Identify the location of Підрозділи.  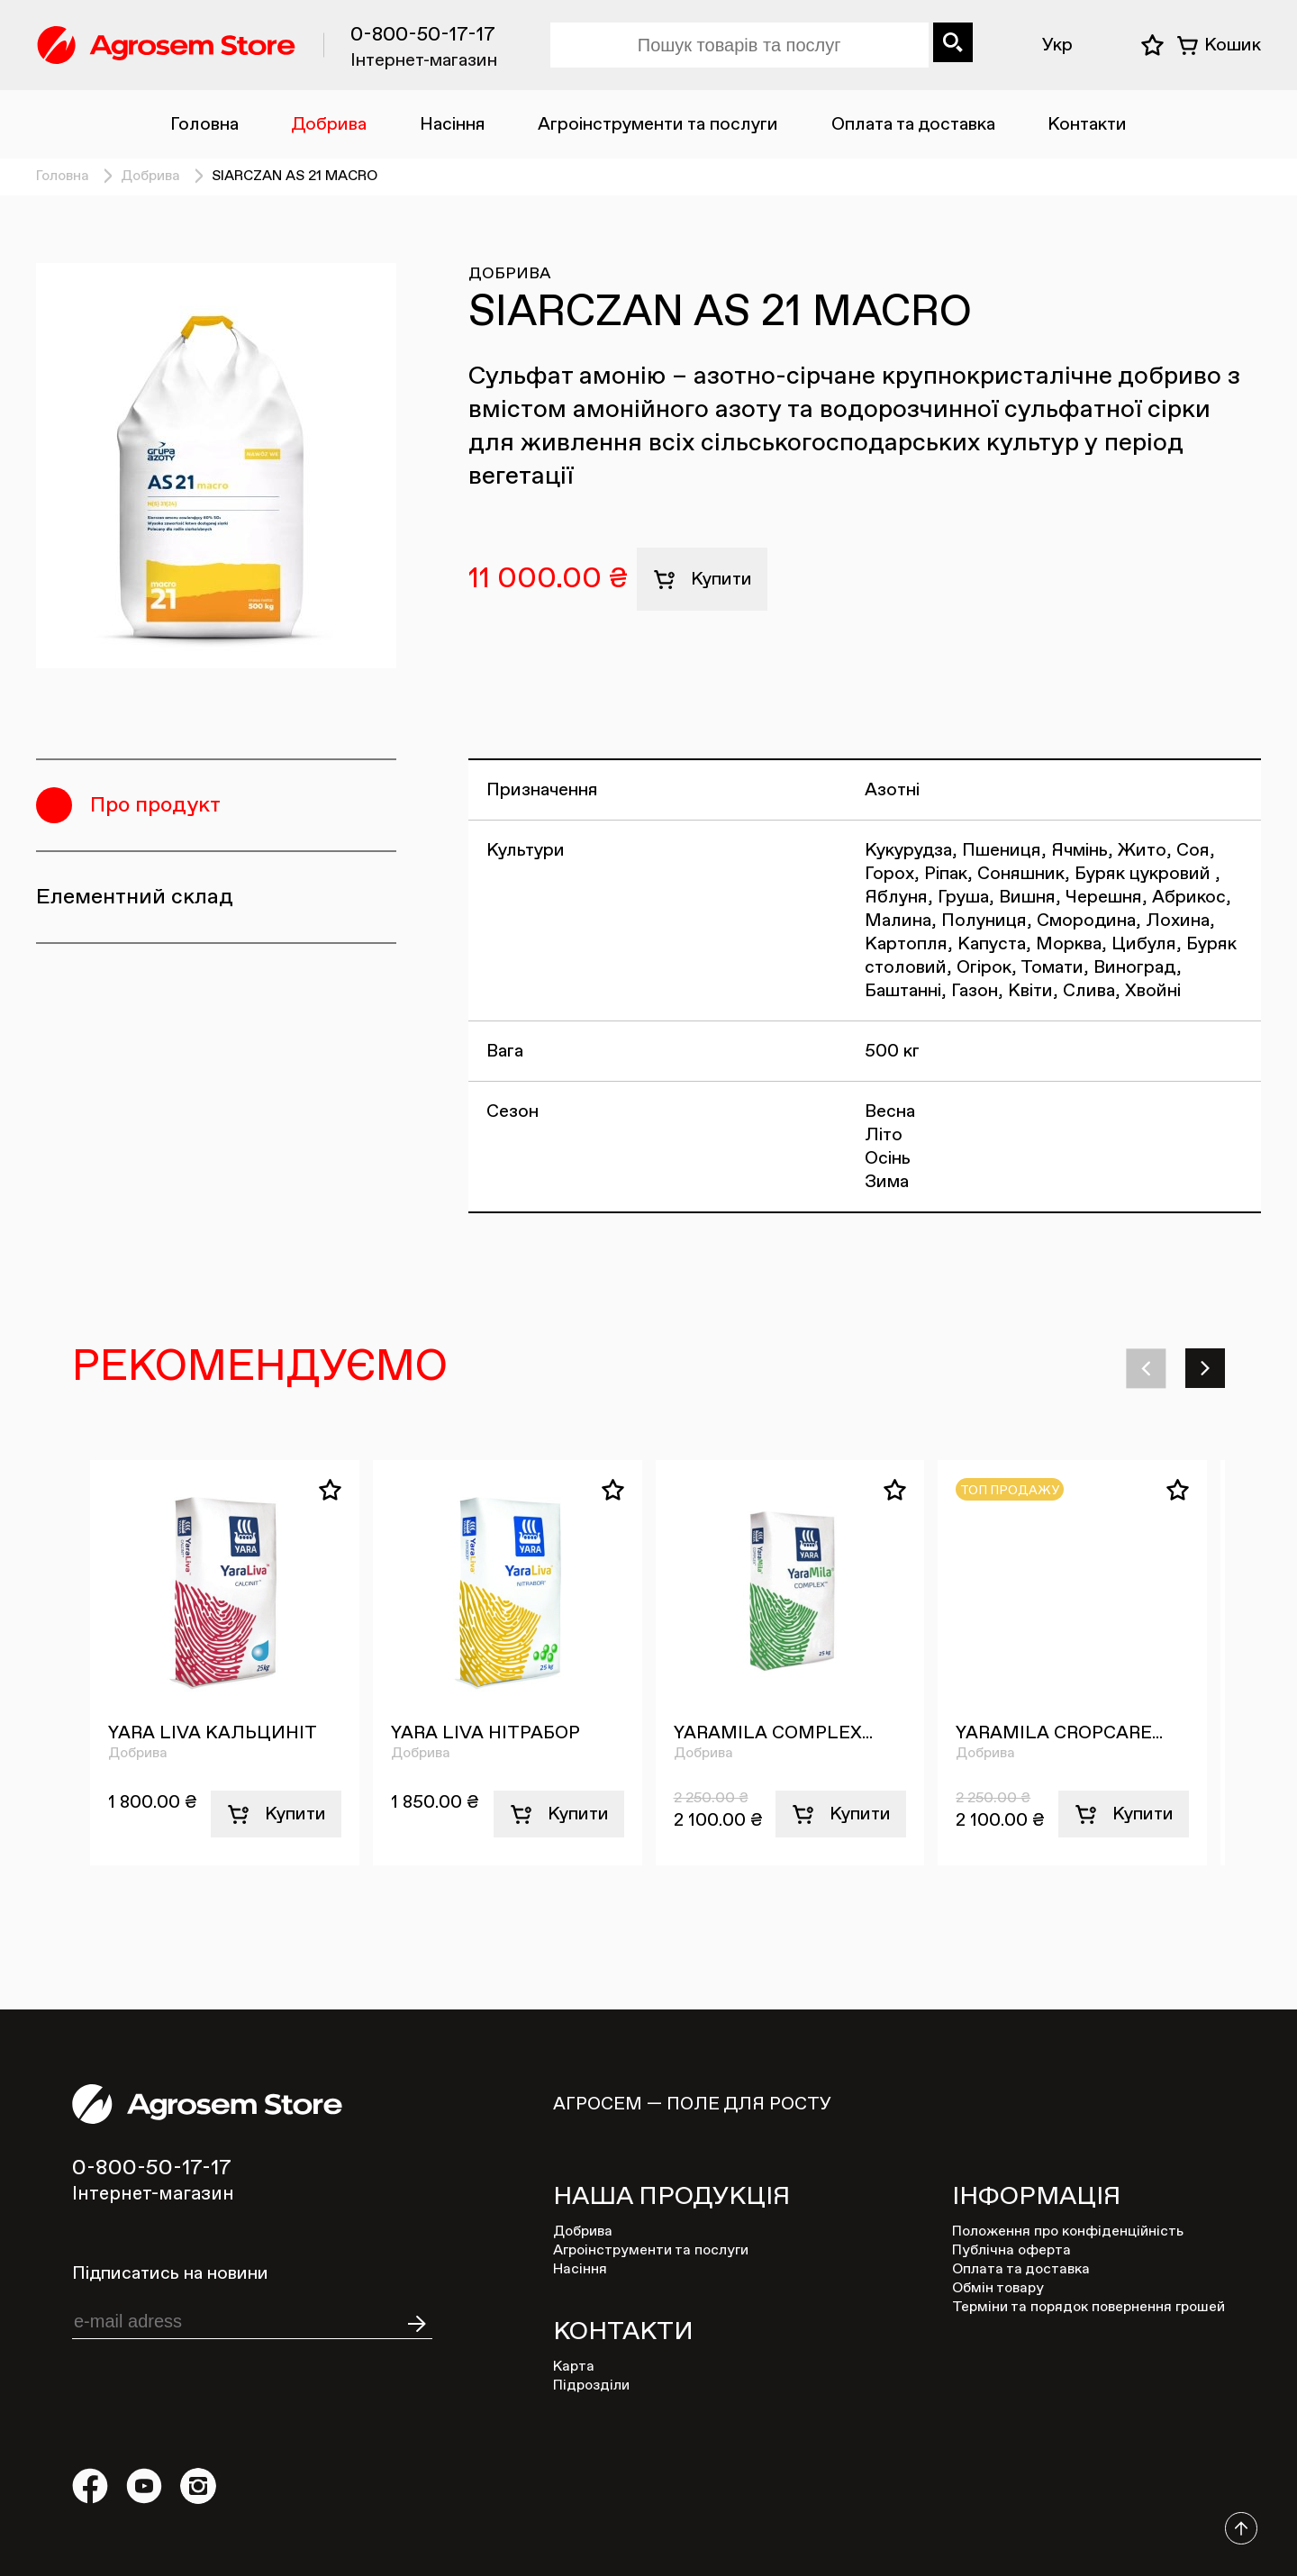
(591, 2386).